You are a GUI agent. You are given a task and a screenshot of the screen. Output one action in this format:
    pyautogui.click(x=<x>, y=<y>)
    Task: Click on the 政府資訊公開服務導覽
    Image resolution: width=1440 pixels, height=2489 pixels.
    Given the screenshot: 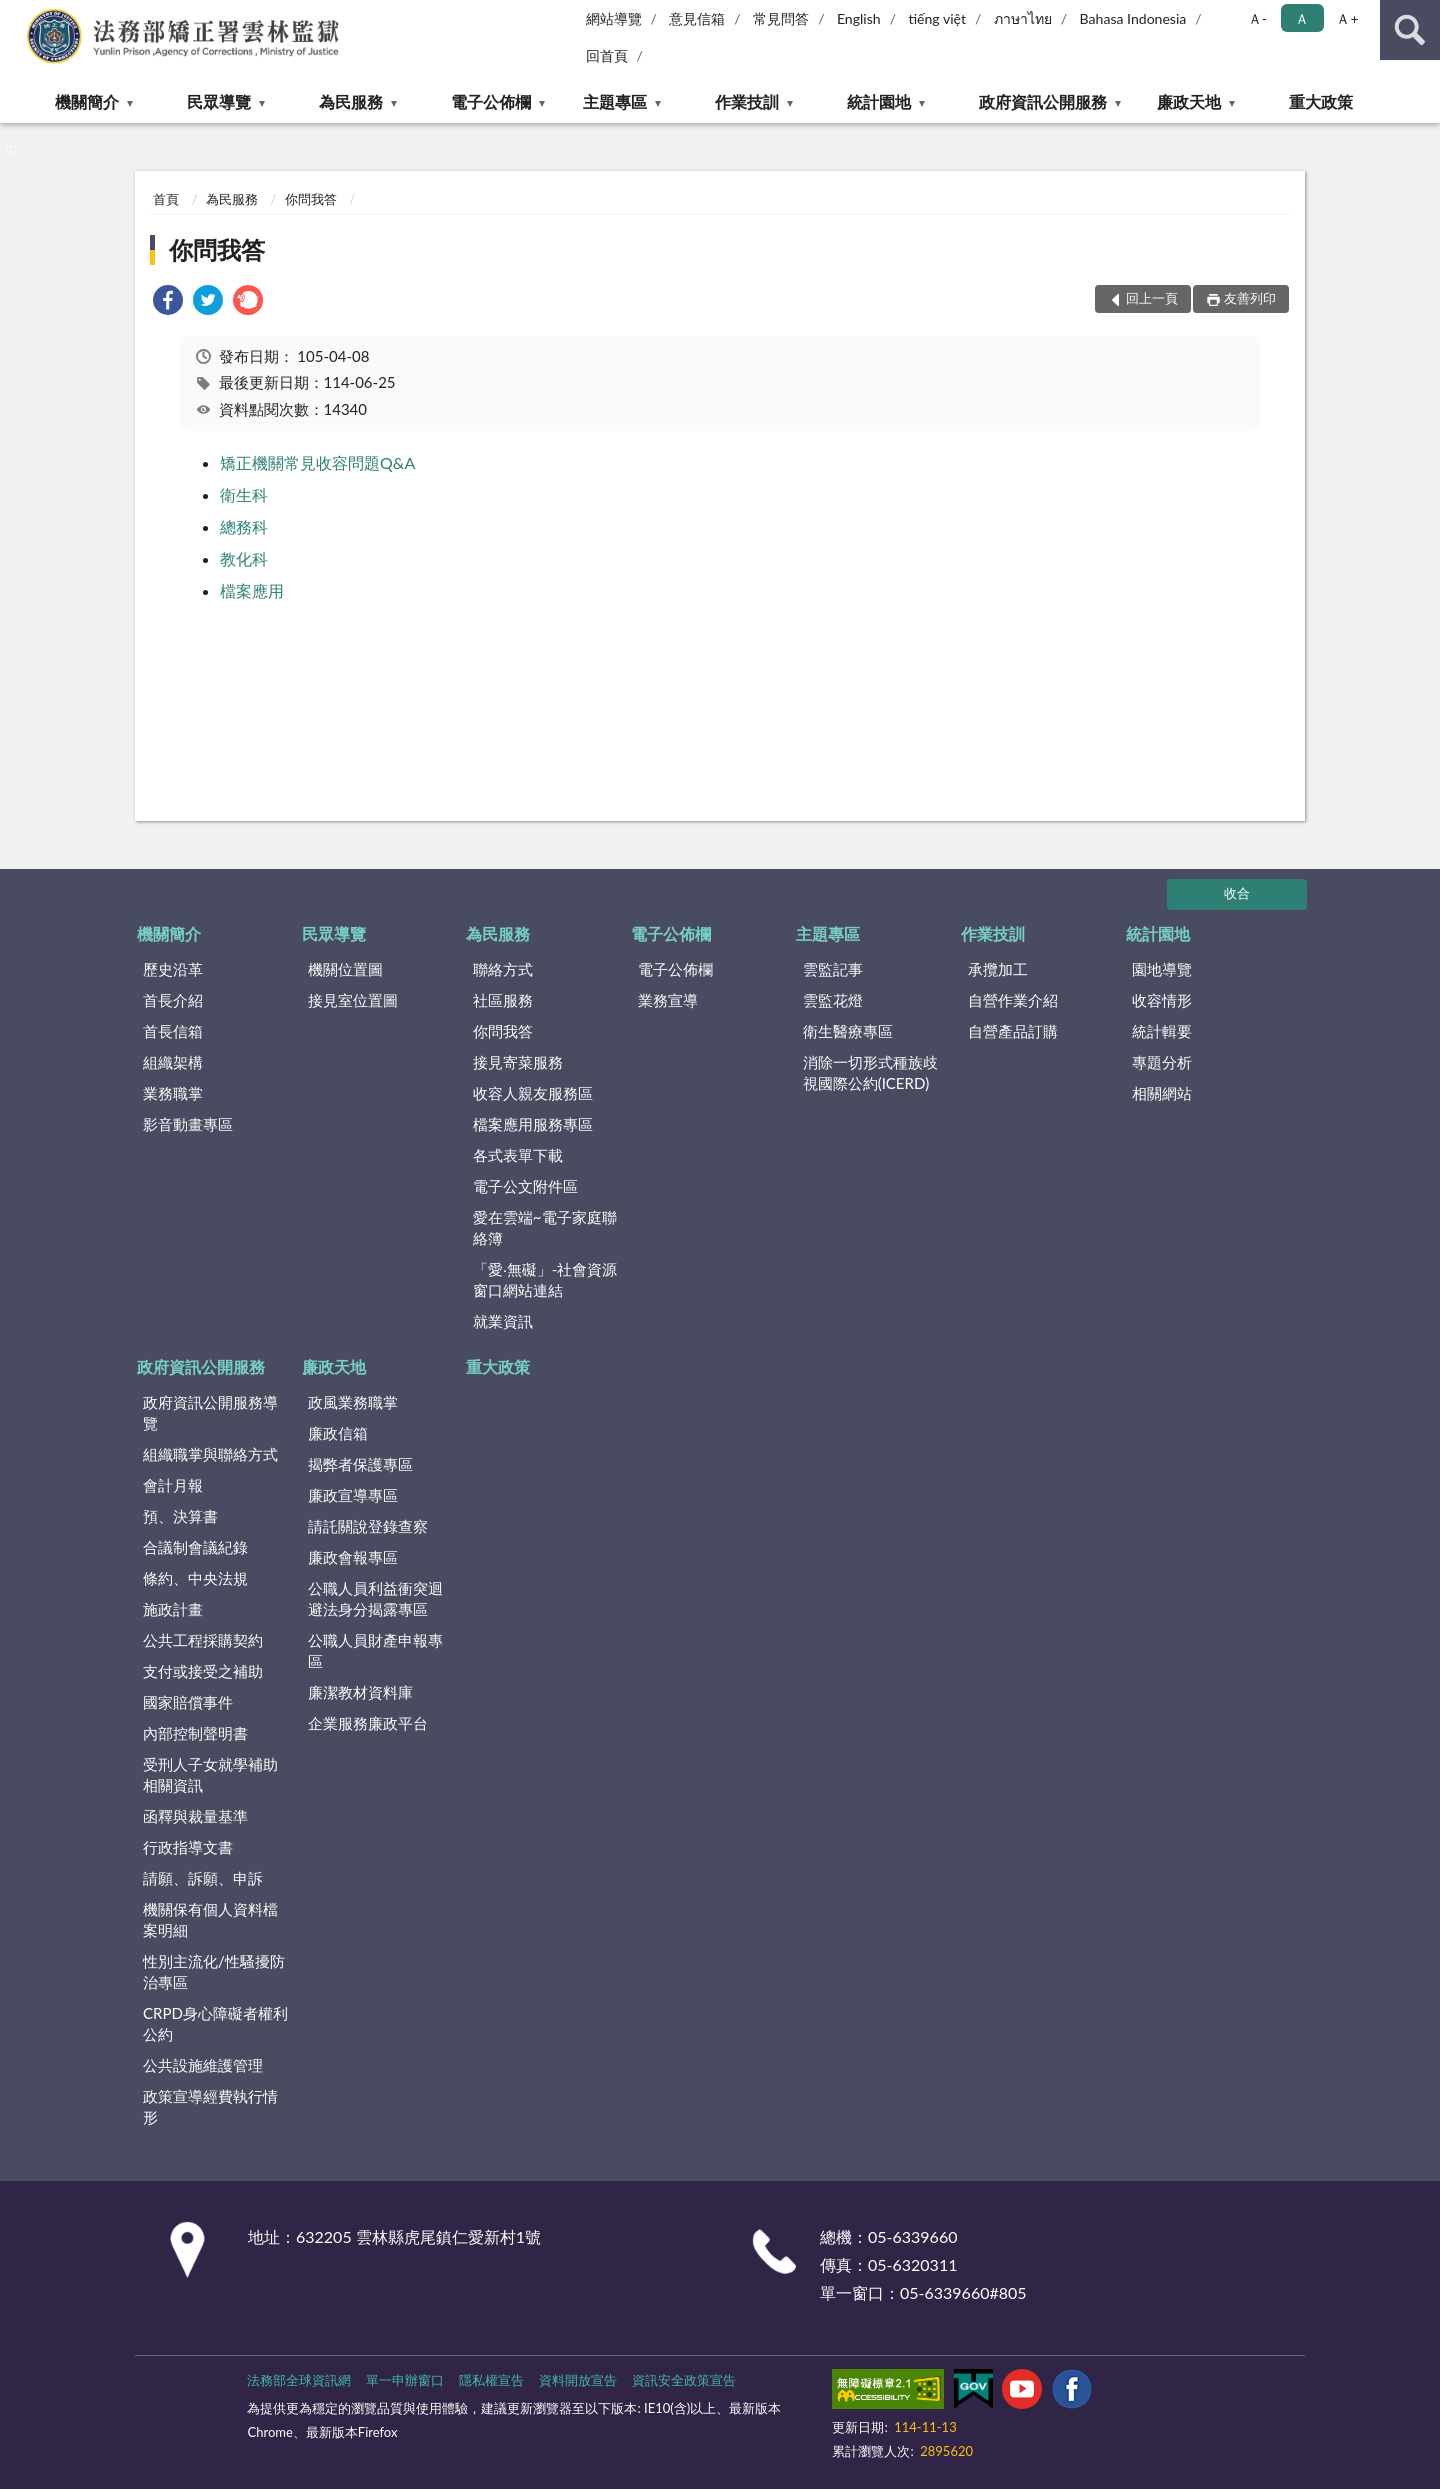 What is the action you would take?
    pyautogui.click(x=210, y=1412)
    